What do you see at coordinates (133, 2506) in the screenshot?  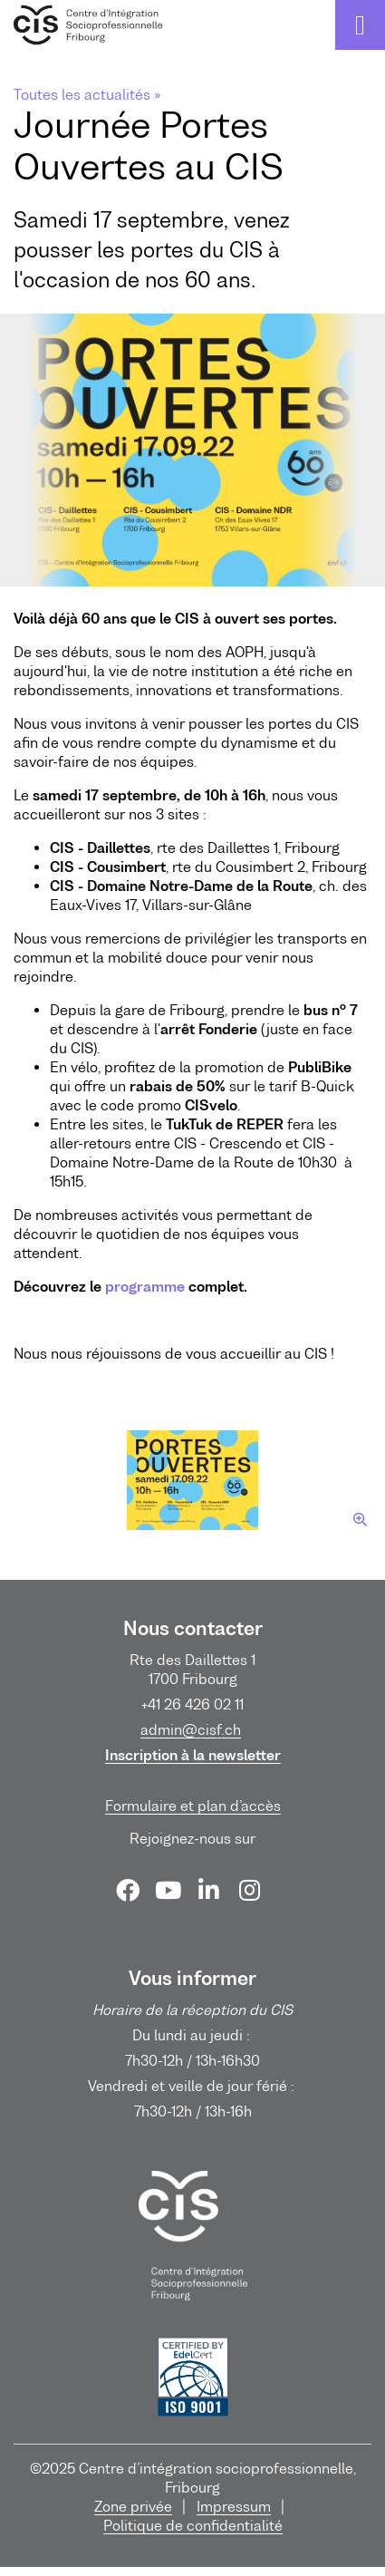 I see `Zone privée` at bounding box center [133, 2506].